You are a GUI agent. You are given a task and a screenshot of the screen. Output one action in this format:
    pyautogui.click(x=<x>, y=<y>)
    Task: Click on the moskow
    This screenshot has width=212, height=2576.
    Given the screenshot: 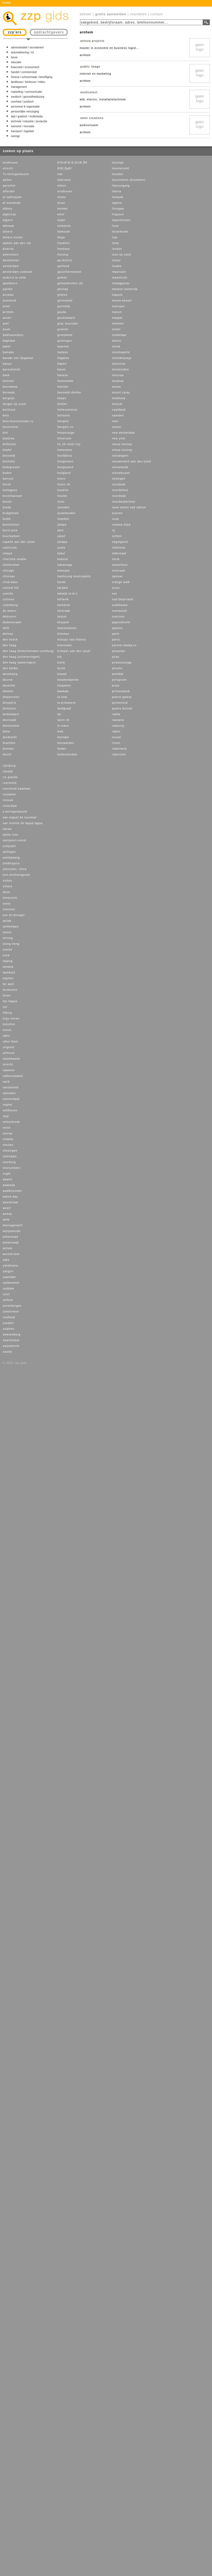 What is the action you would take?
    pyautogui.click(x=118, y=381)
    